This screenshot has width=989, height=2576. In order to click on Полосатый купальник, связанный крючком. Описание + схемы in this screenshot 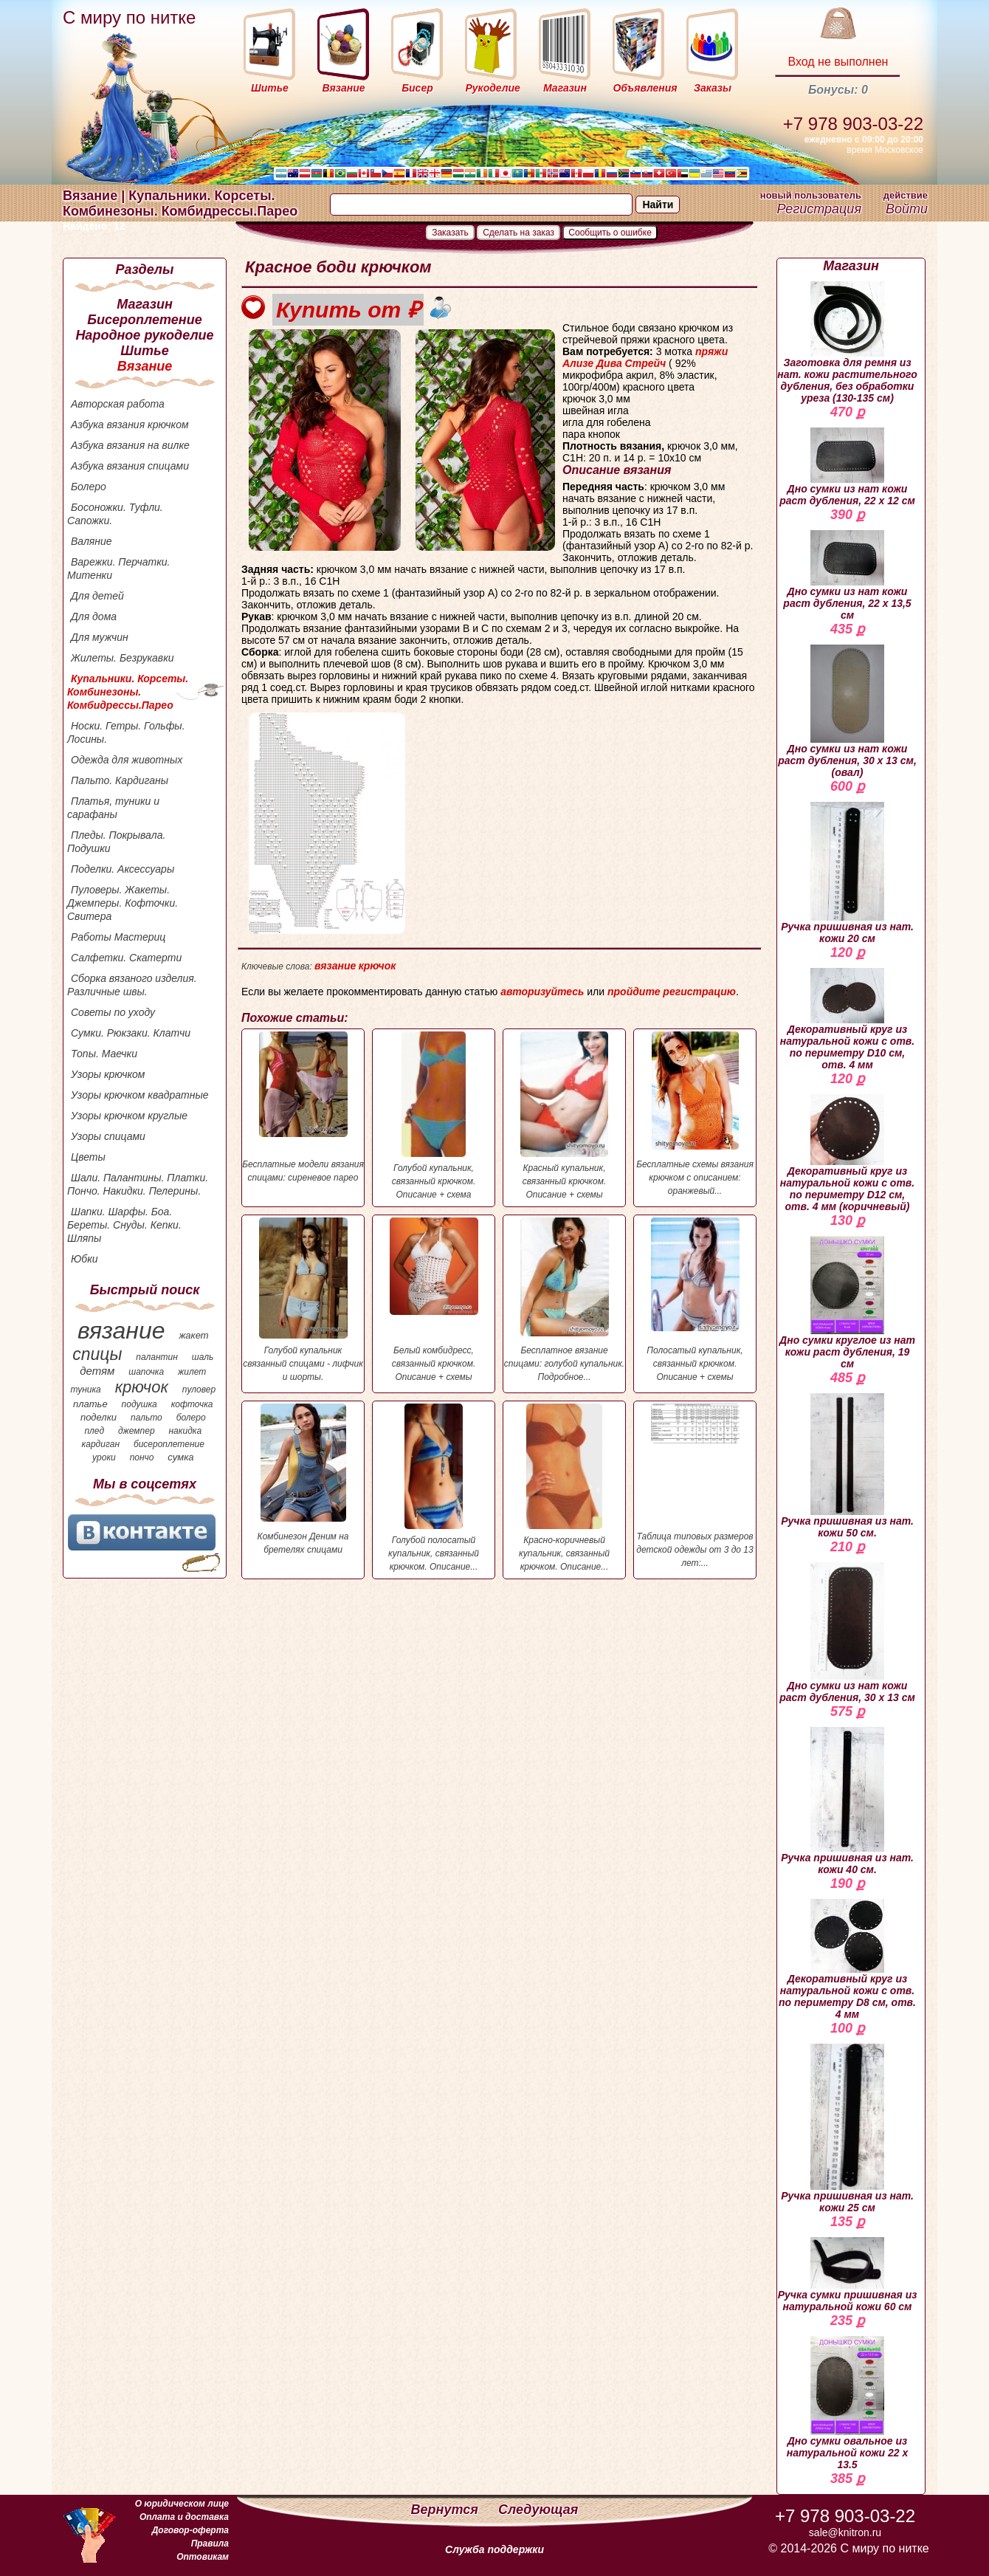, I will do `click(695, 1299)`.